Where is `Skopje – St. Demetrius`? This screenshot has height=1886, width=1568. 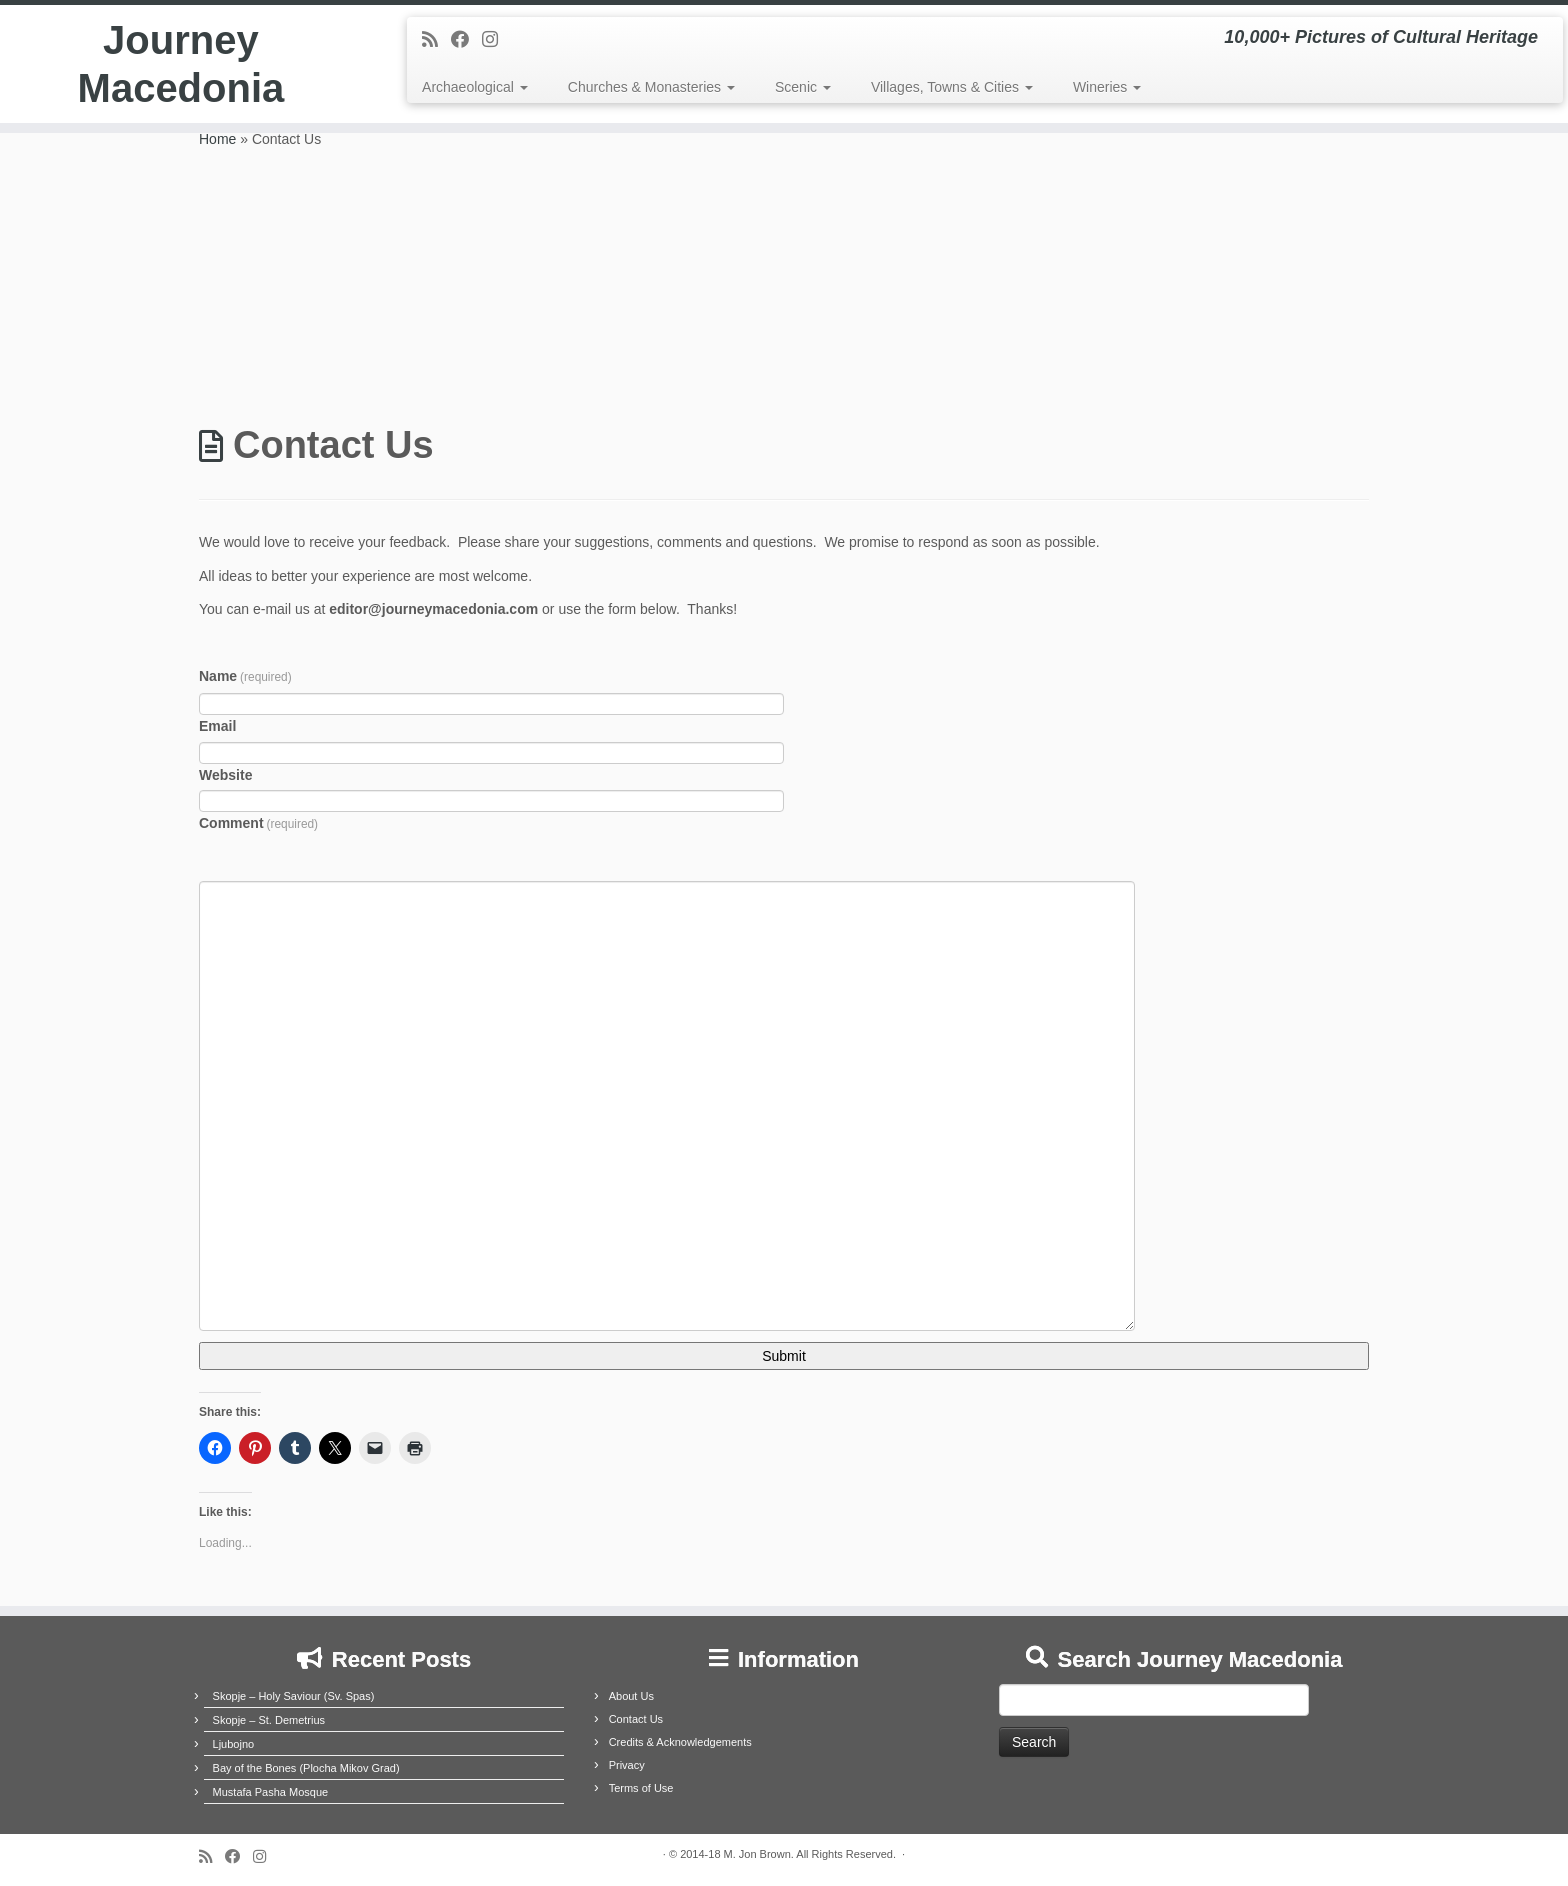 Skopje – St. Demetrius is located at coordinates (269, 1720).